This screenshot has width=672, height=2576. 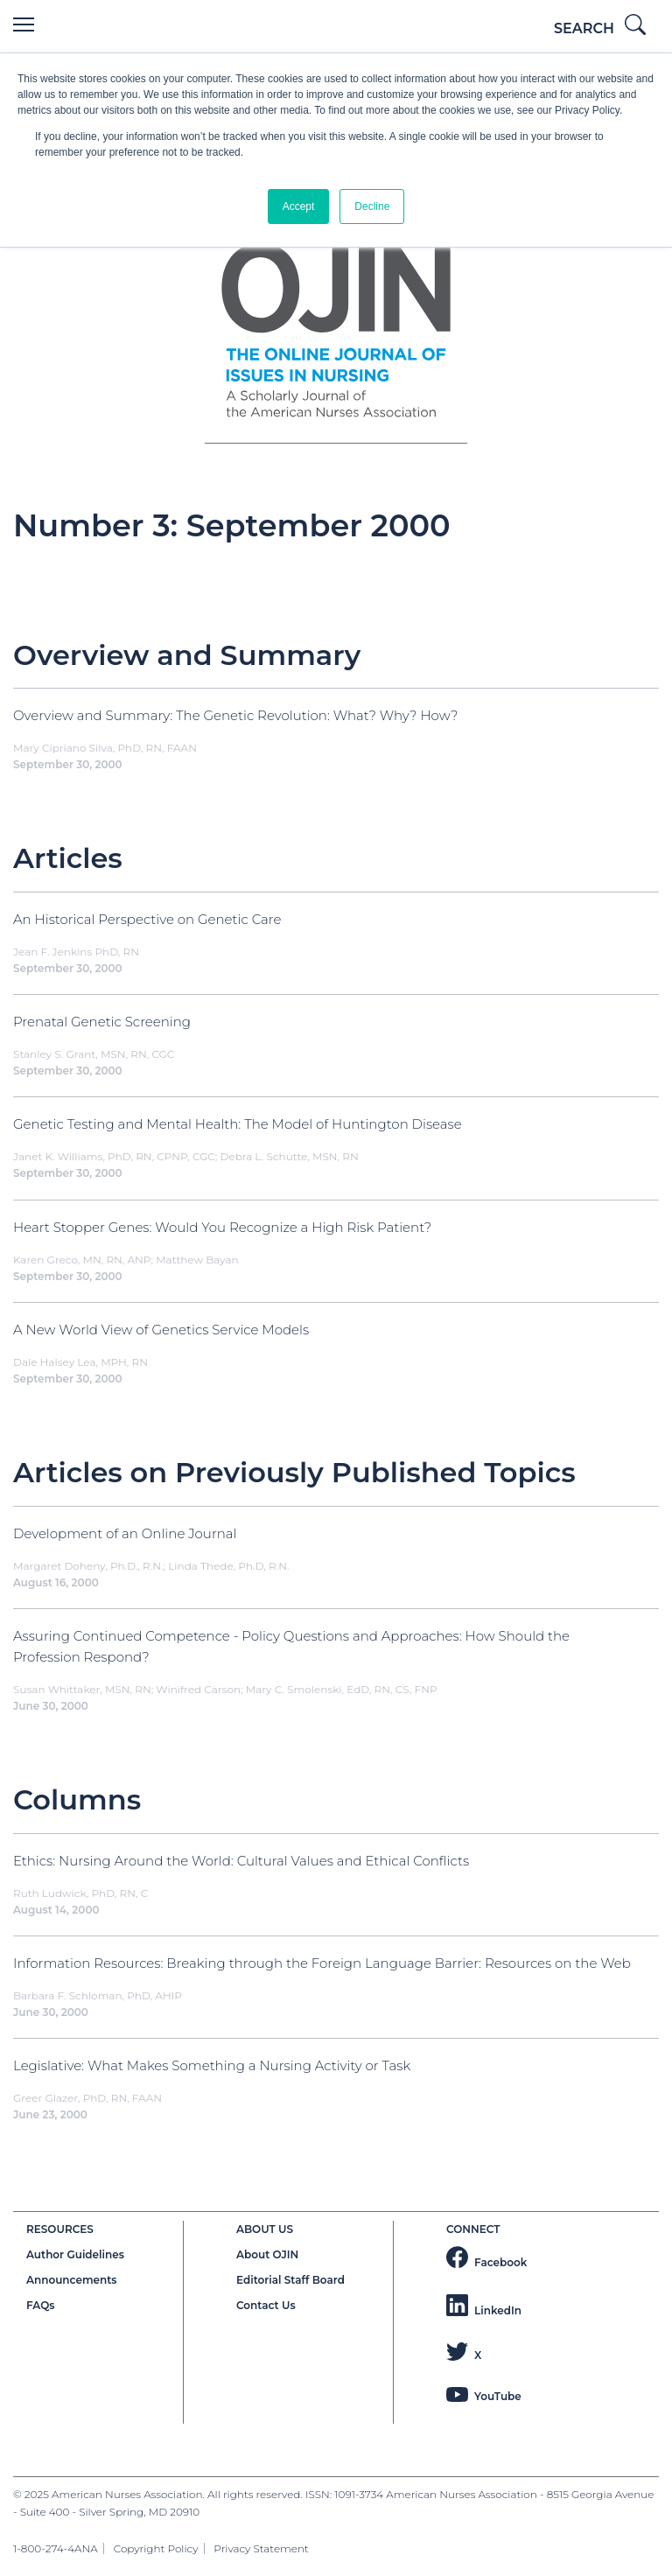 I want to click on Announcements, so click(x=71, y=2279).